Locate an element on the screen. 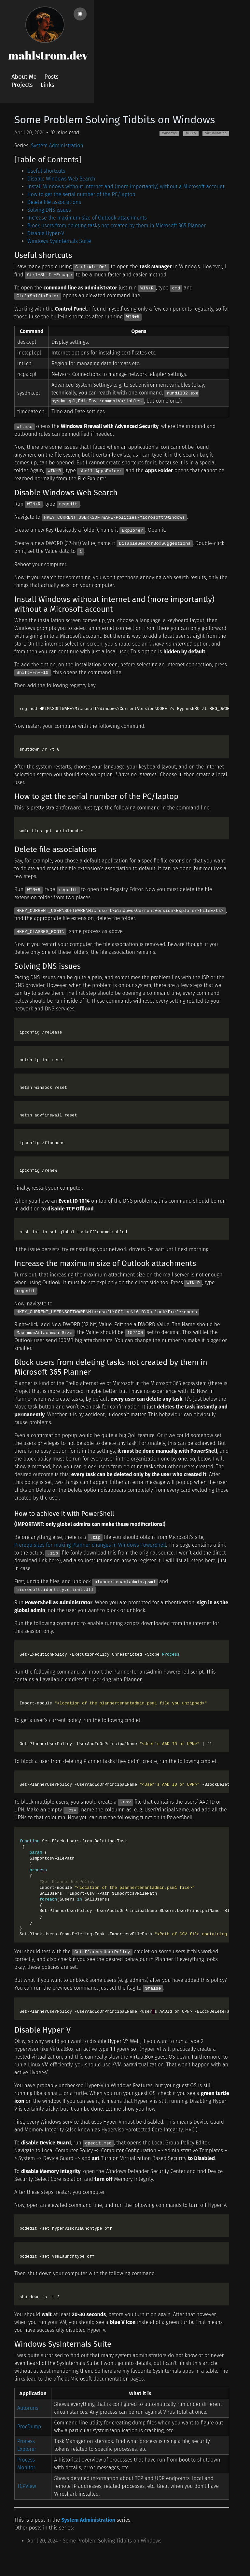 Image resolution: width=250 pixels, height=2576 pixels. Autoruns is located at coordinates (27, 2408).